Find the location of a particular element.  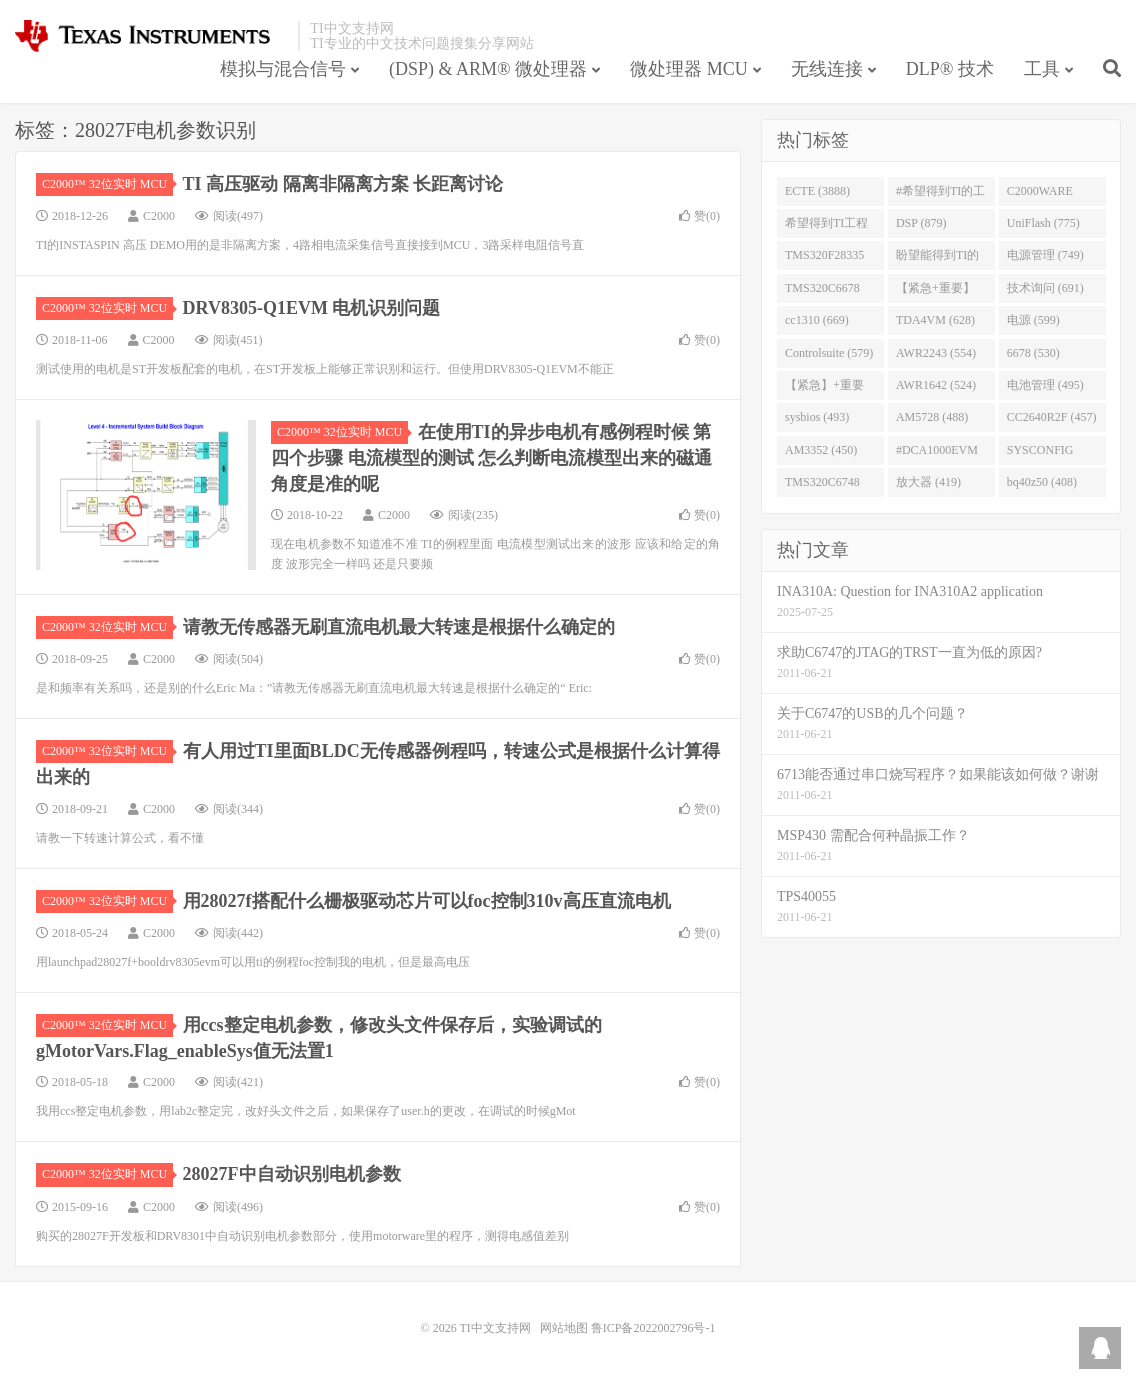

bq40z50 (408) is located at coordinates (1042, 482).